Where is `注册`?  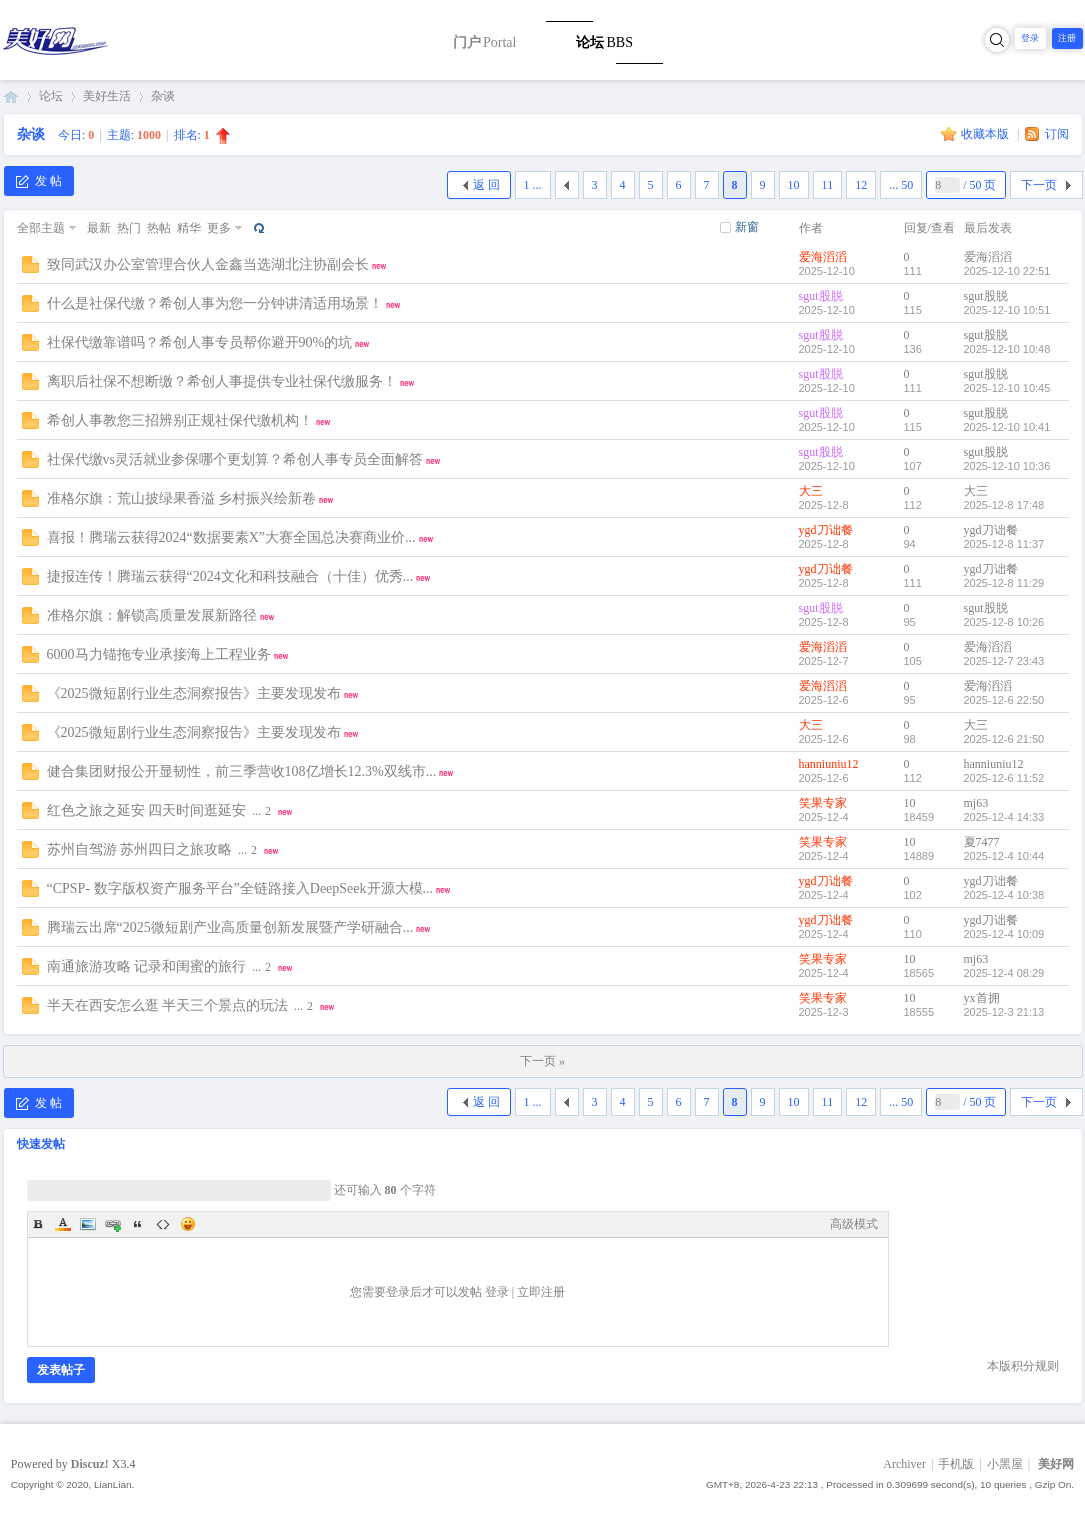 注册 is located at coordinates (1067, 38).